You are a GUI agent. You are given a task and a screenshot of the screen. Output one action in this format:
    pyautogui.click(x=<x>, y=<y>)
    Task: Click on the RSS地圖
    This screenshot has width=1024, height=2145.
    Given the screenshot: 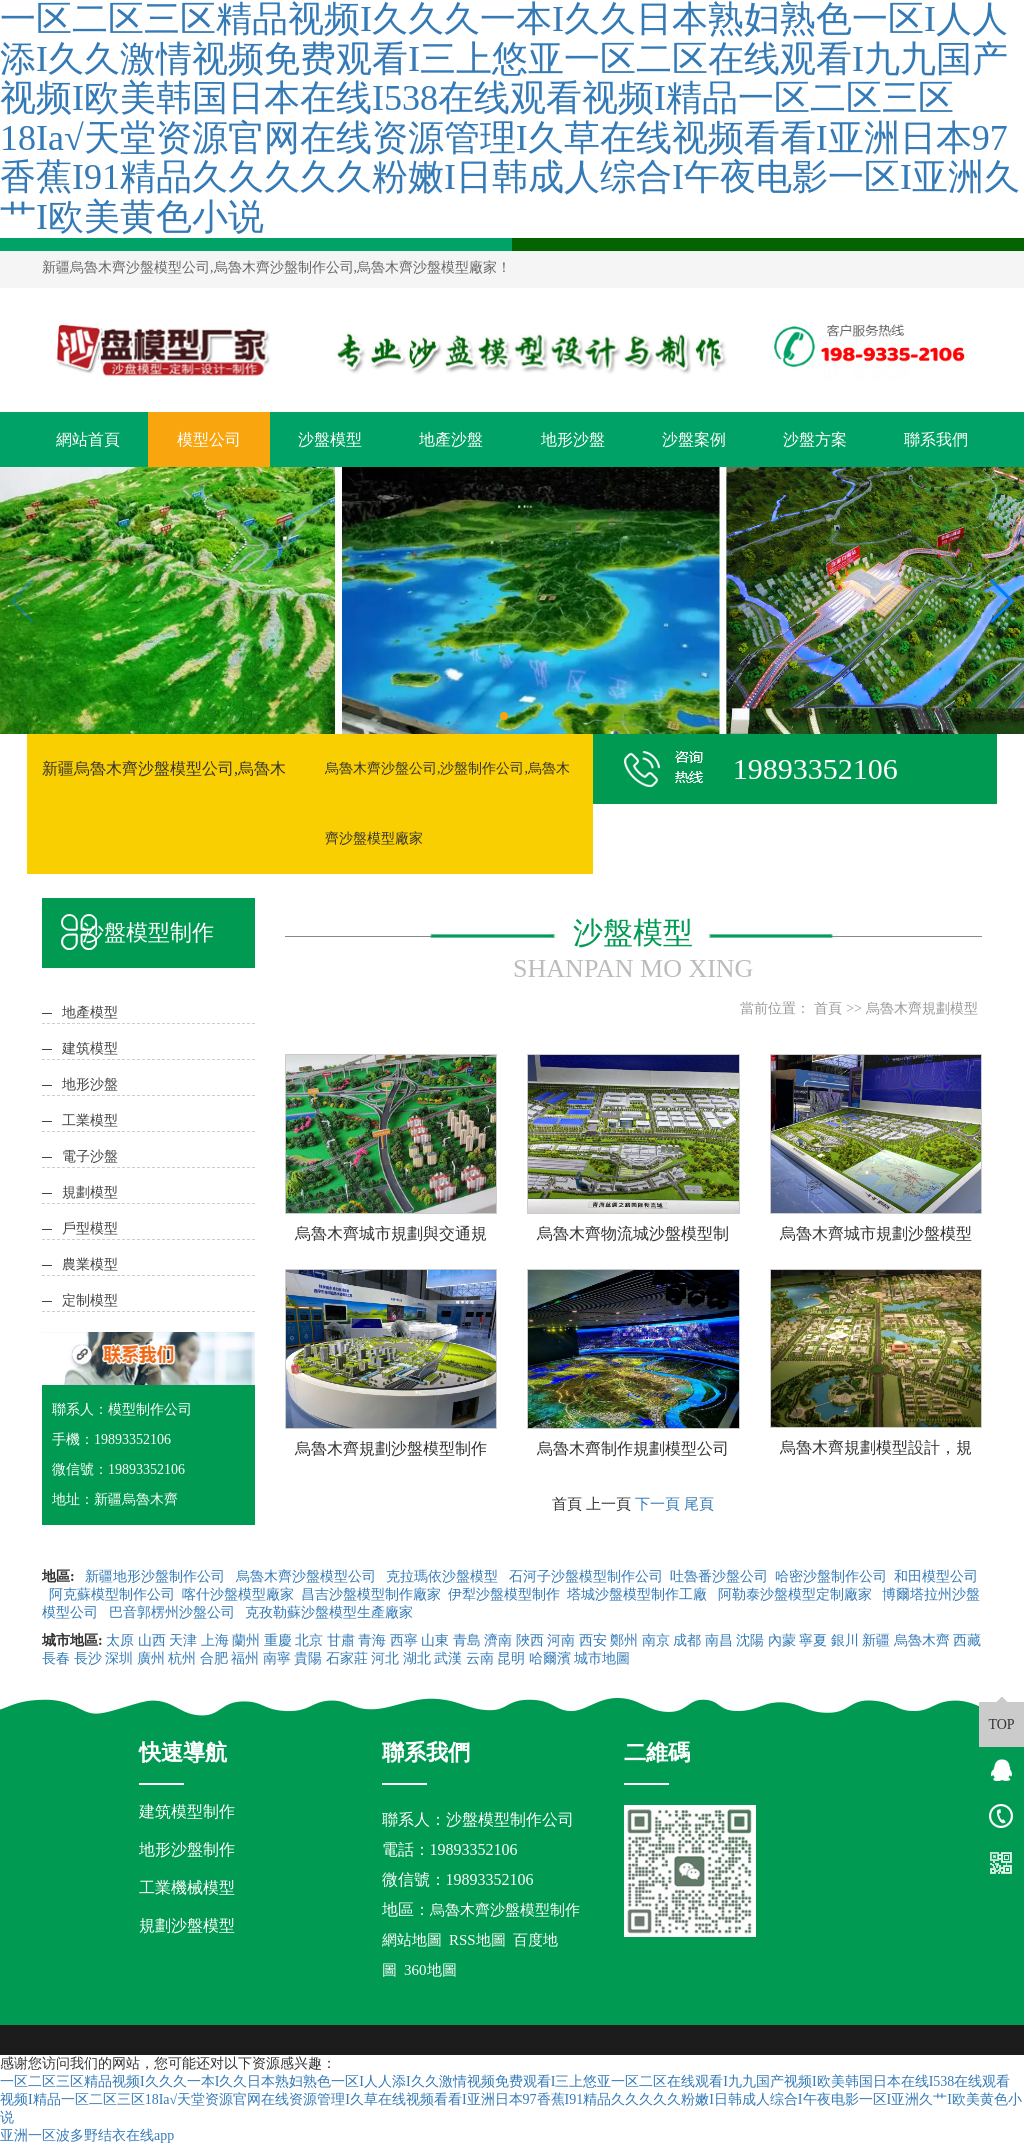 What is the action you would take?
    pyautogui.click(x=477, y=1940)
    